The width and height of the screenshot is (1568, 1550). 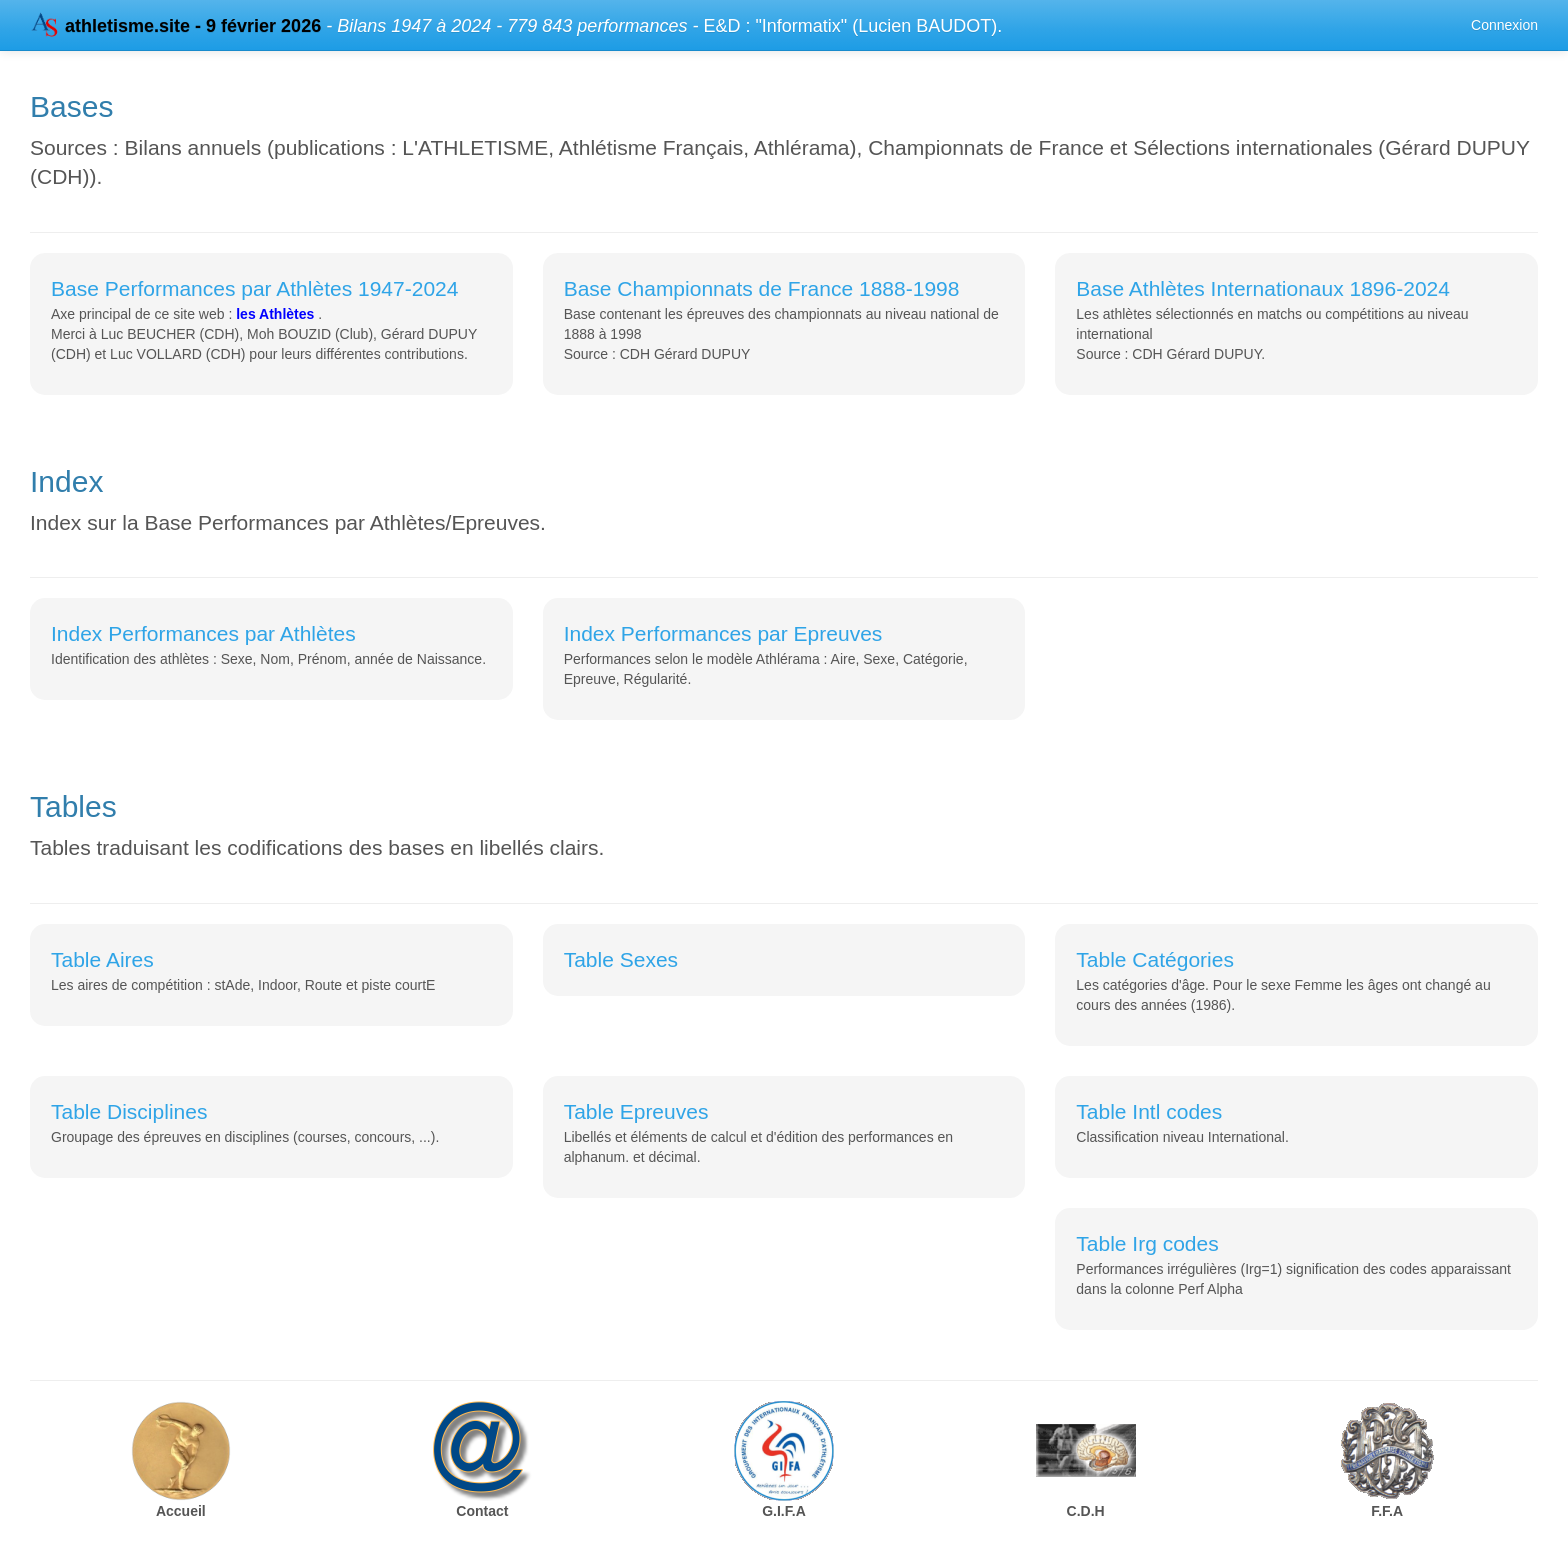 I want to click on Index Performances par Athlètes, so click(x=203, y=633).